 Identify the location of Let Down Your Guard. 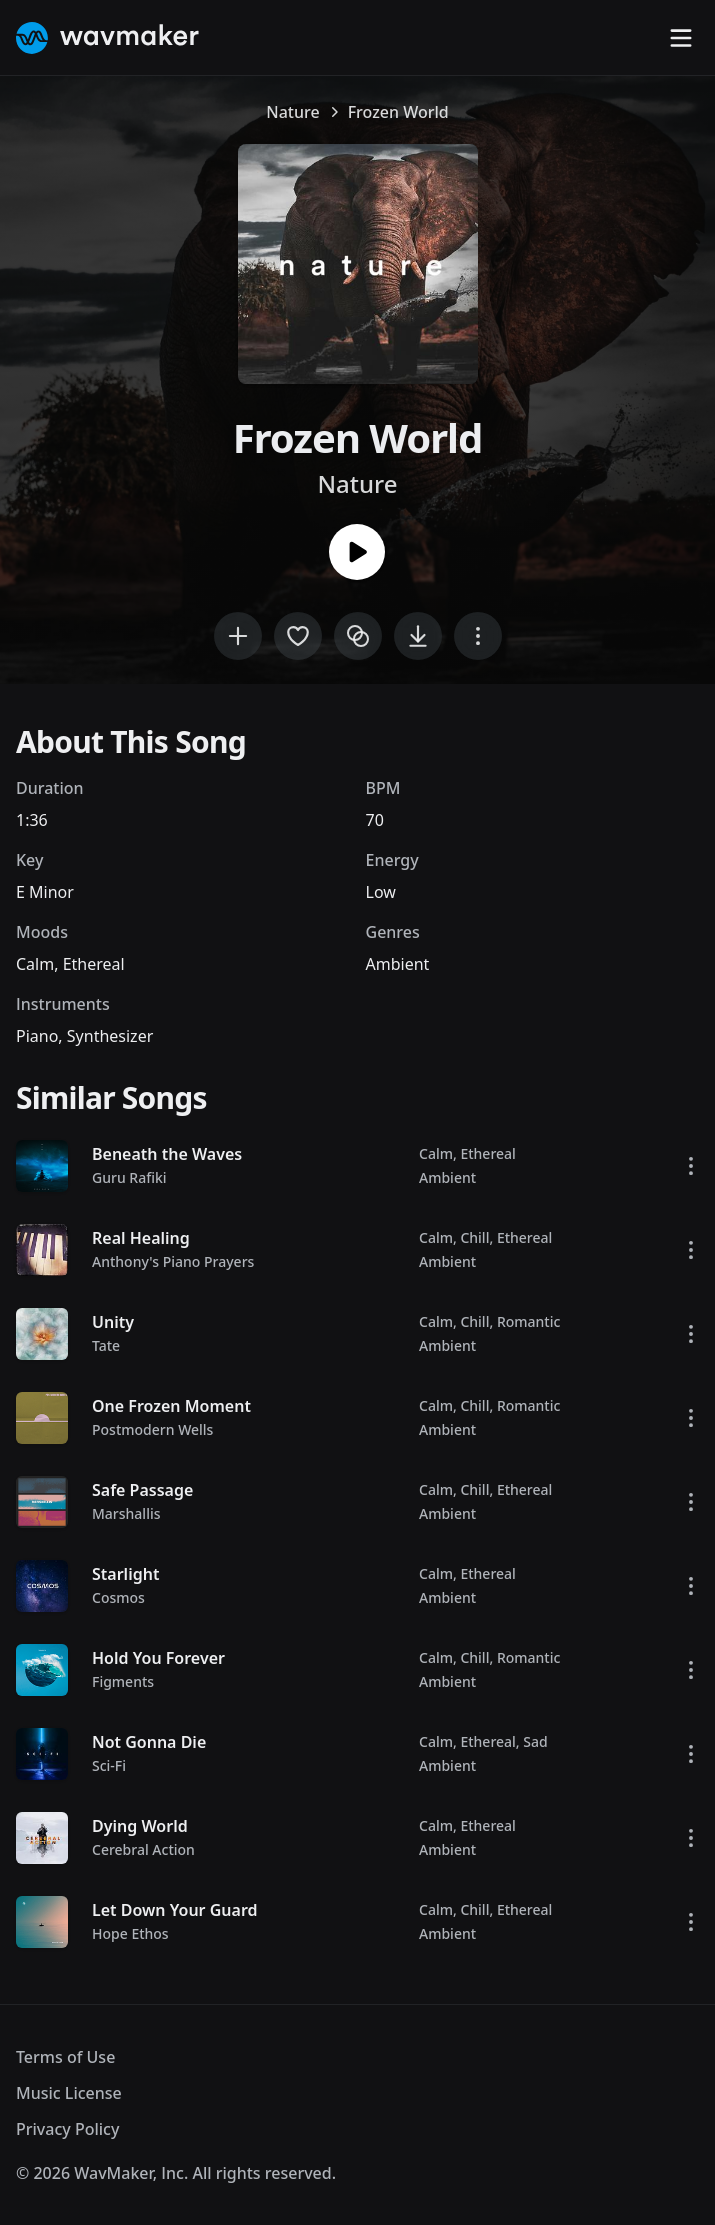
(175, 1910).